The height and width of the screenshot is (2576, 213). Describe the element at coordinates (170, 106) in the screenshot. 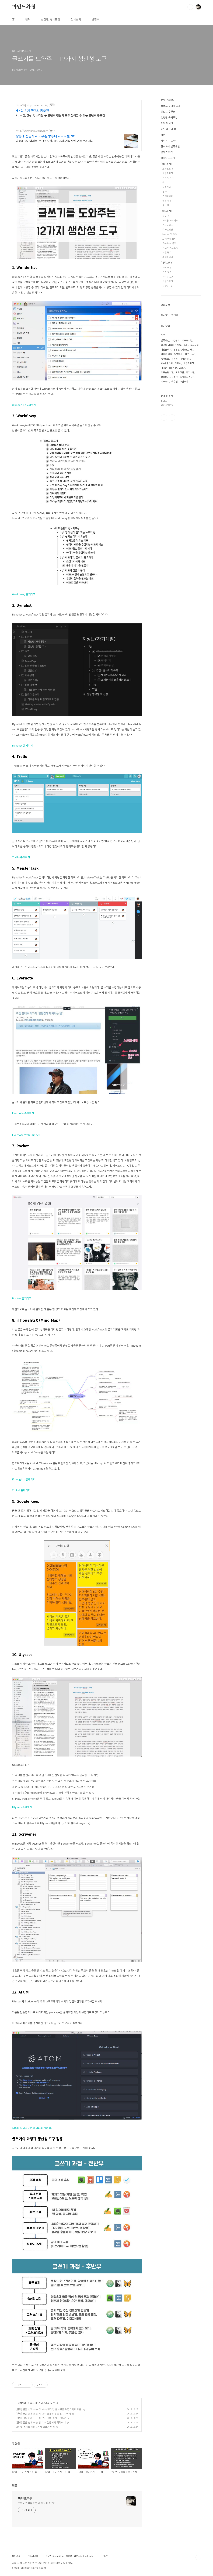

I see `블로그 운영자 소개` at that location.